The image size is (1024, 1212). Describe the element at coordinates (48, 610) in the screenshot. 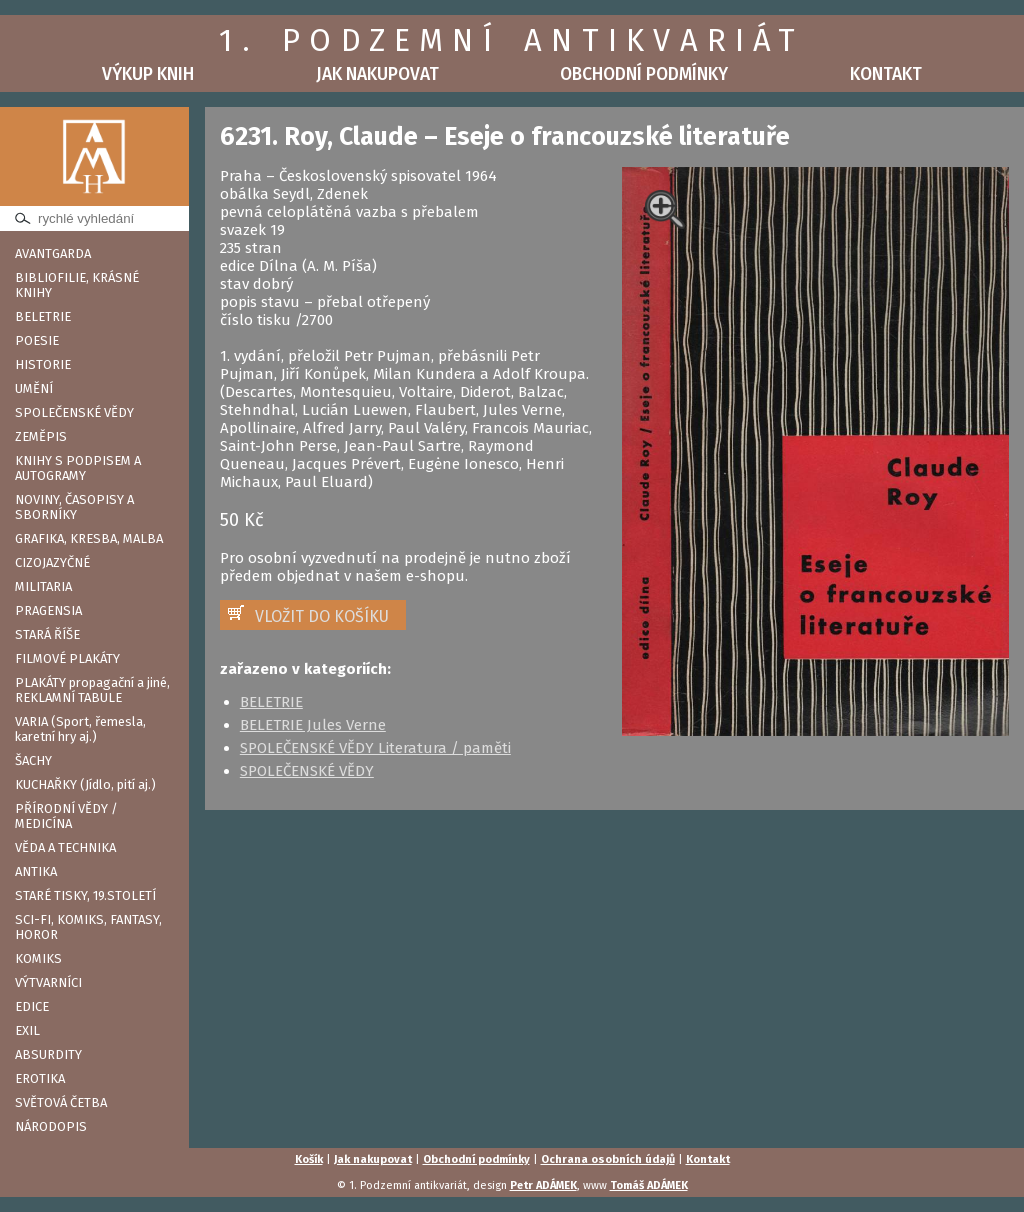

I see `PRAGENSIA` at that location.